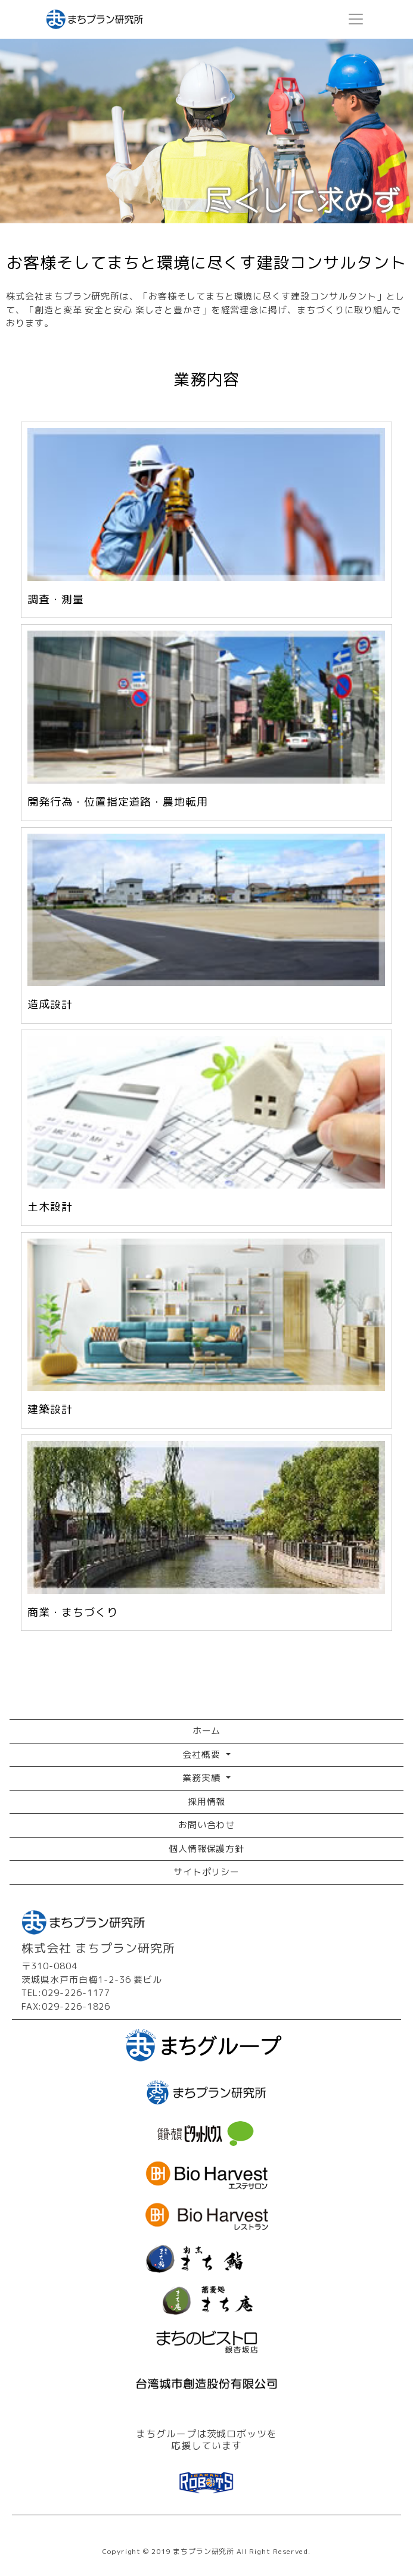 The width and height of the screenshot is (413, 2576). Describe the element at coordinates (202, 1778) in the screenshot. I see `業務実績 [button]` at that location.